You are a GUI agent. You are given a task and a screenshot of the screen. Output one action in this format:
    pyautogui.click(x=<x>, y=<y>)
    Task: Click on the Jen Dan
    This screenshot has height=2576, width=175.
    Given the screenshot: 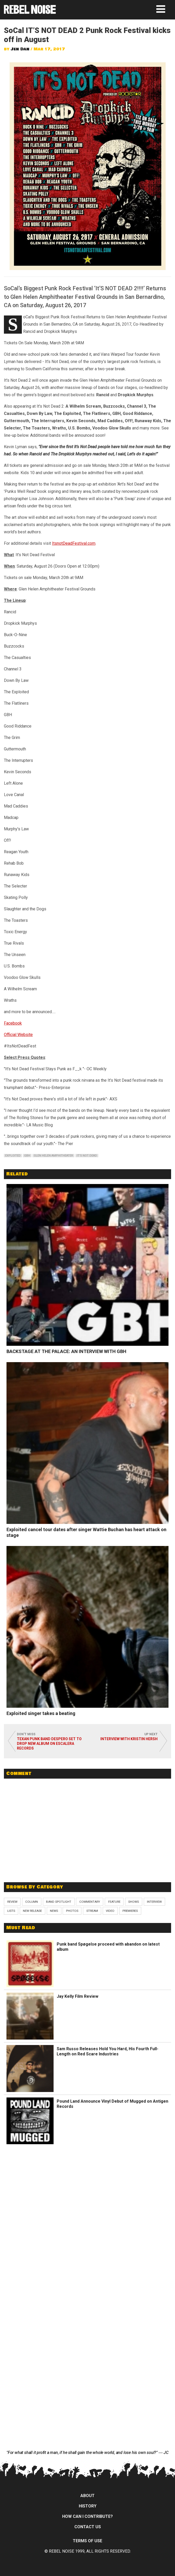 What is the action you would take?
    pyautogui.click(x=20, y=49)
    